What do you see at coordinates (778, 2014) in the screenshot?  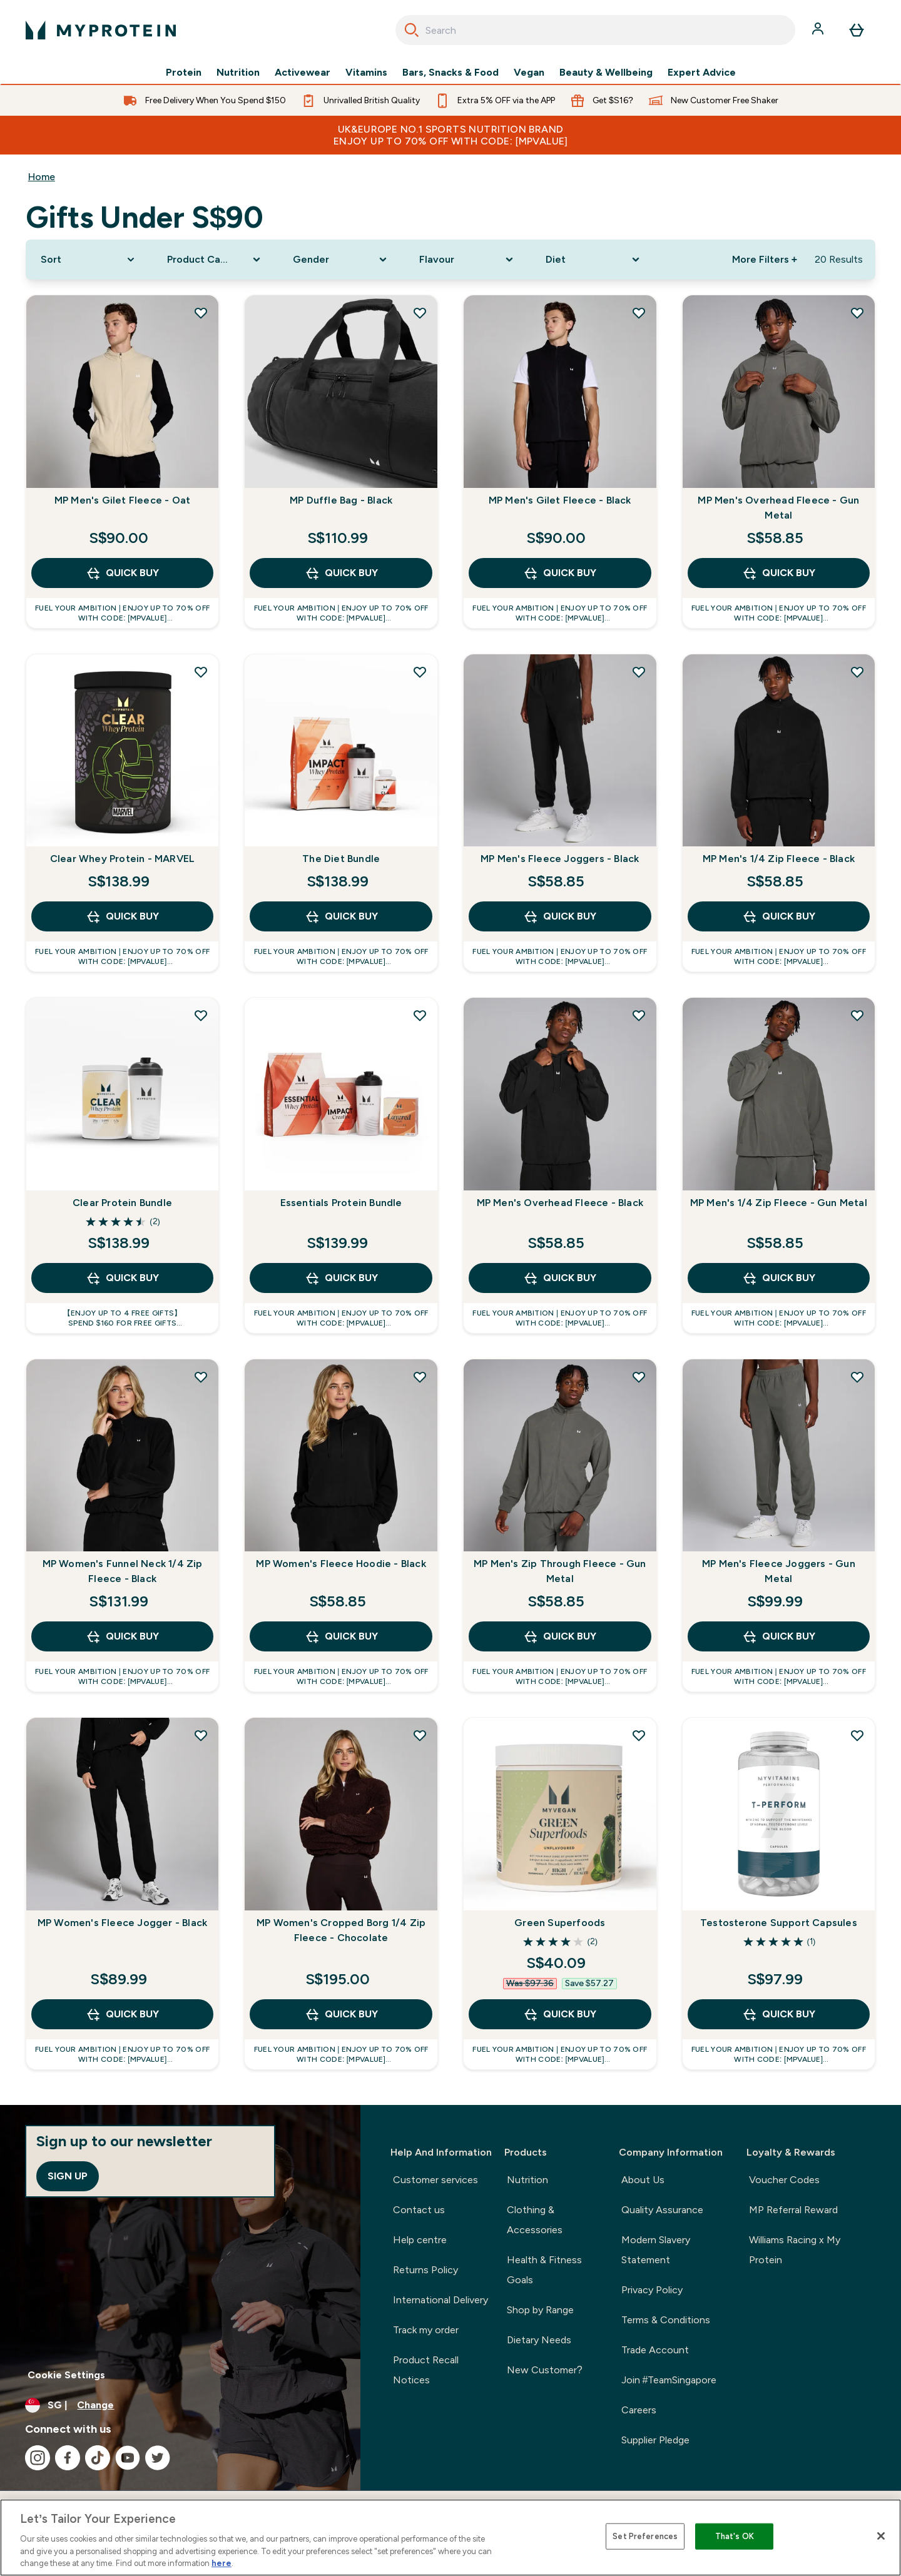 I see `QUICK BUY [QUICK BUY Testosterone Support Capsules]` at bounding box center [778, 2014].